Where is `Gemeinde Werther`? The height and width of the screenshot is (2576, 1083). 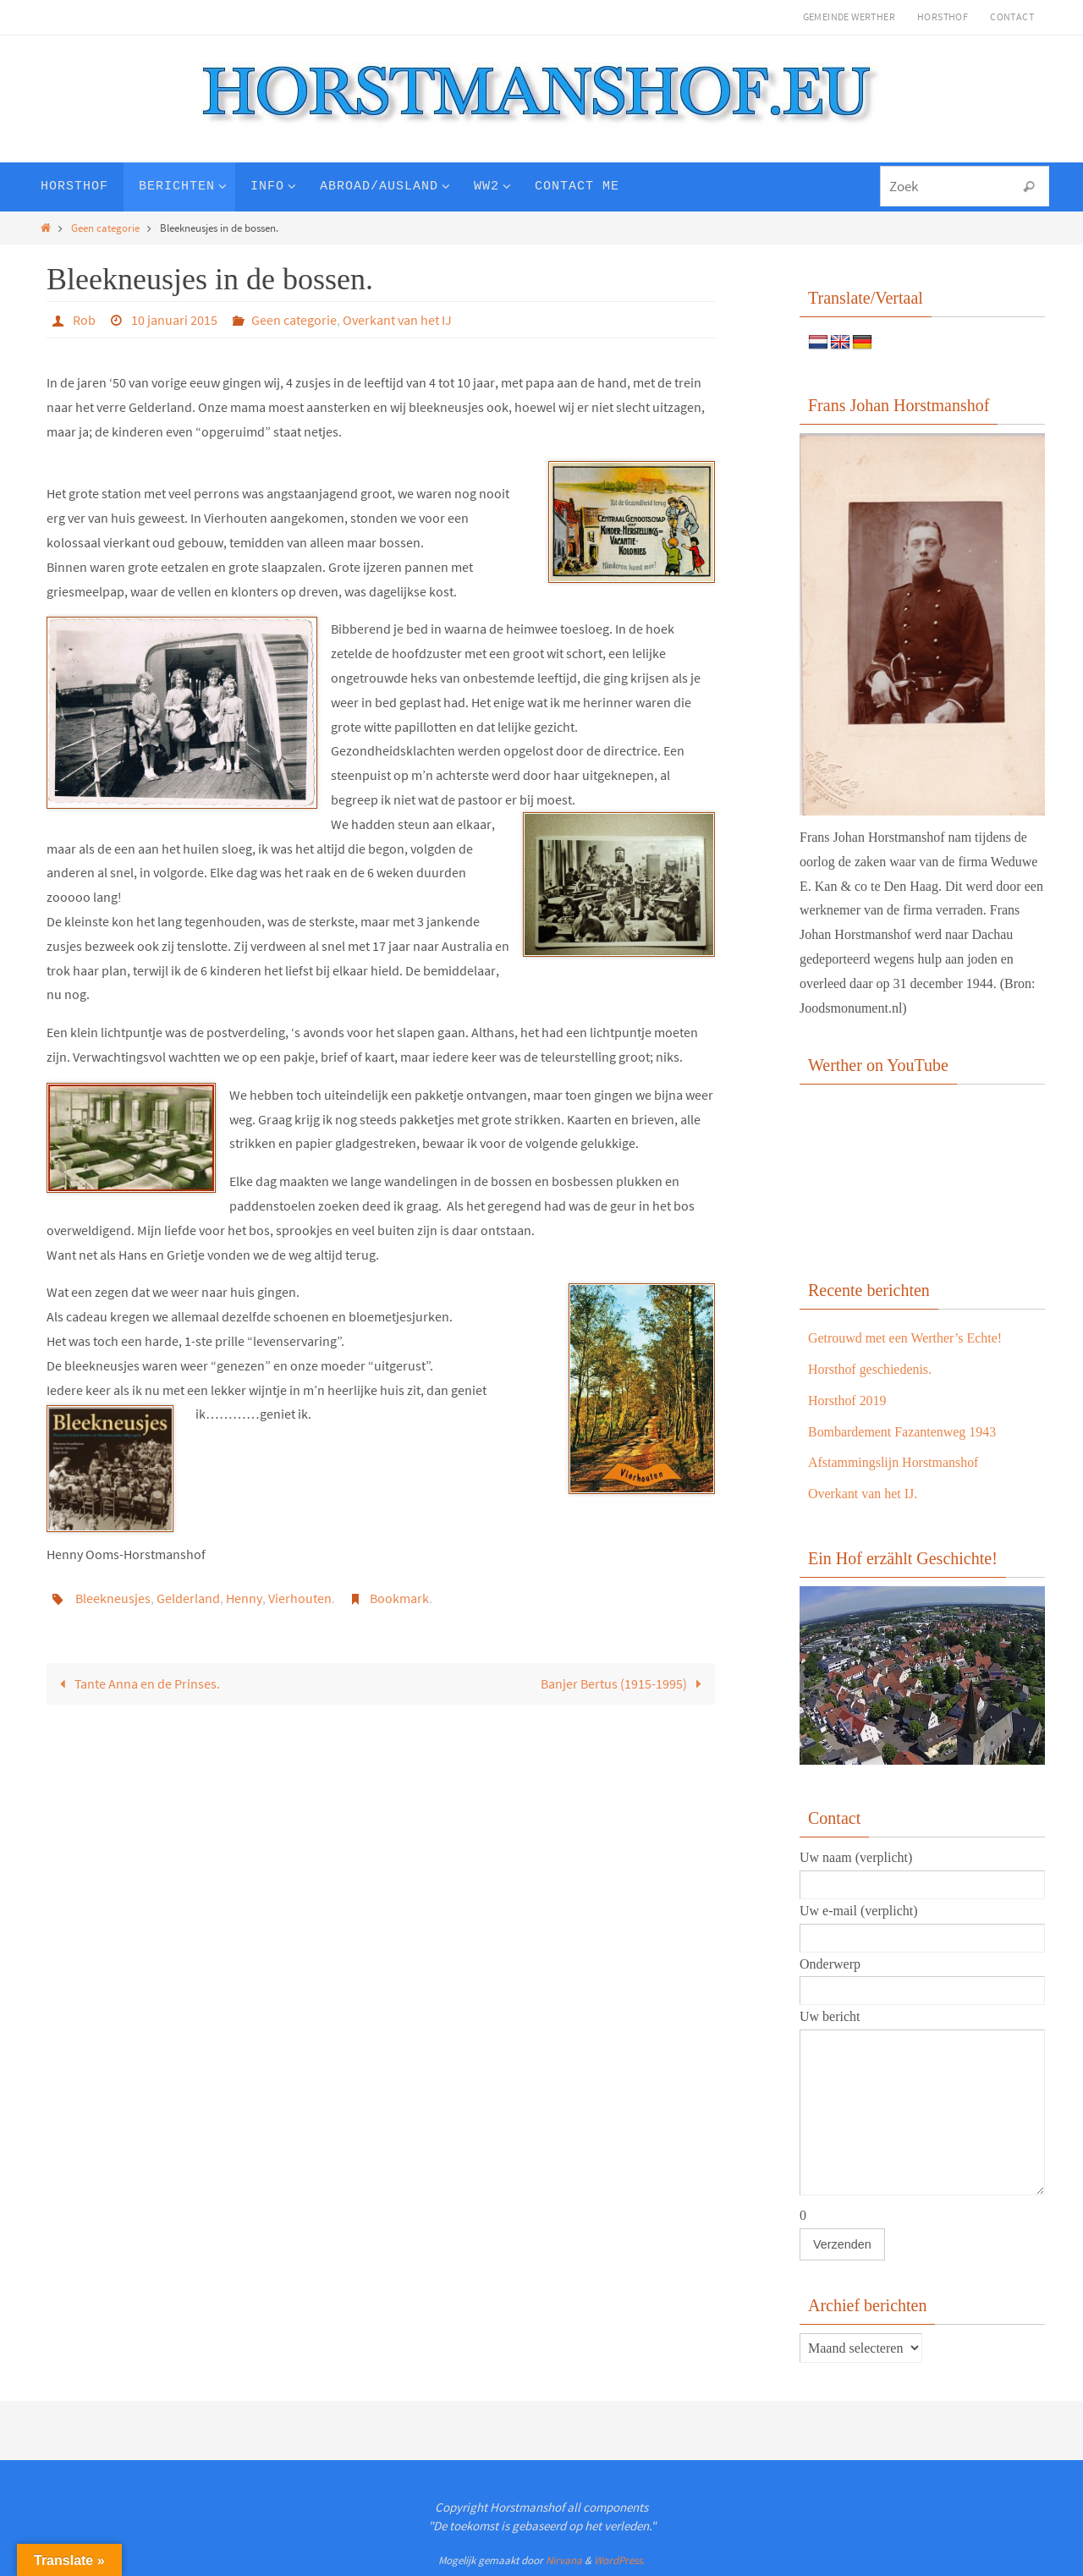
Gemeinde Werther is located at coordinates (849, 16).